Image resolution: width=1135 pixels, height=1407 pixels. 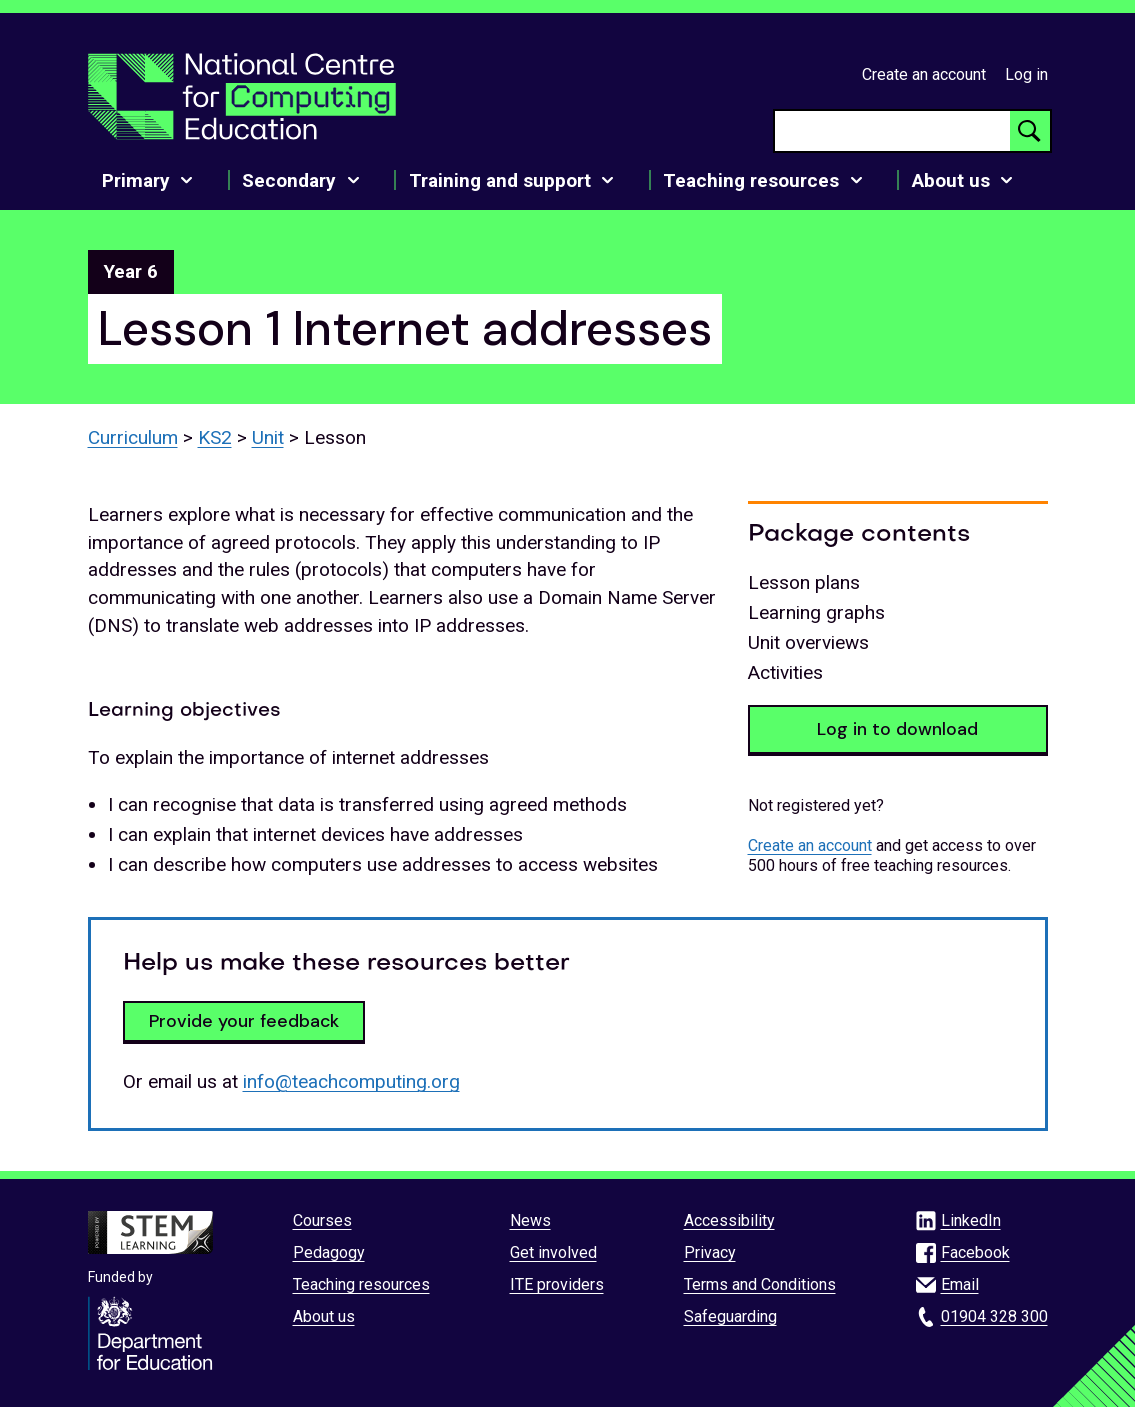 I want to click on Facebook, so click(x=975, y=1252).